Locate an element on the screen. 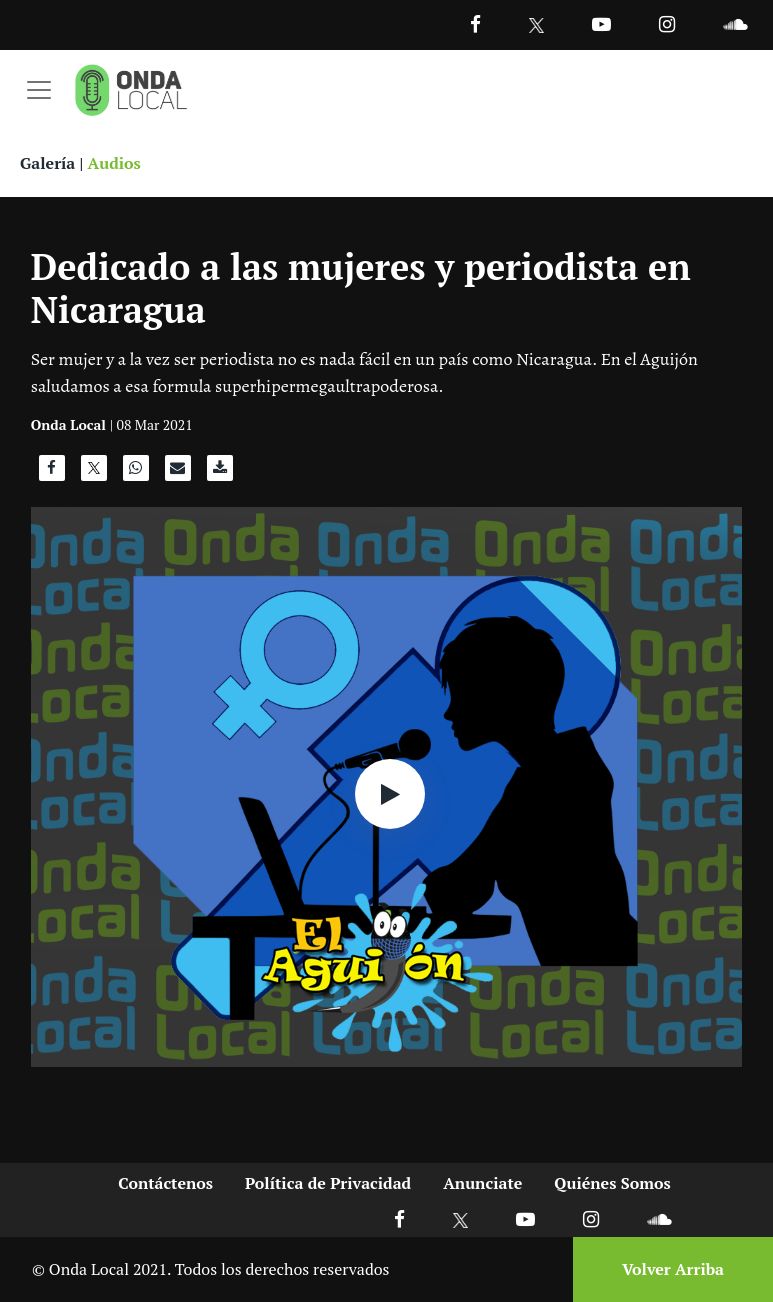 The width and height of the screenshot is (773, 1302). Volver Arriba [Volver arriba] is located at coordinates (673, 1269).